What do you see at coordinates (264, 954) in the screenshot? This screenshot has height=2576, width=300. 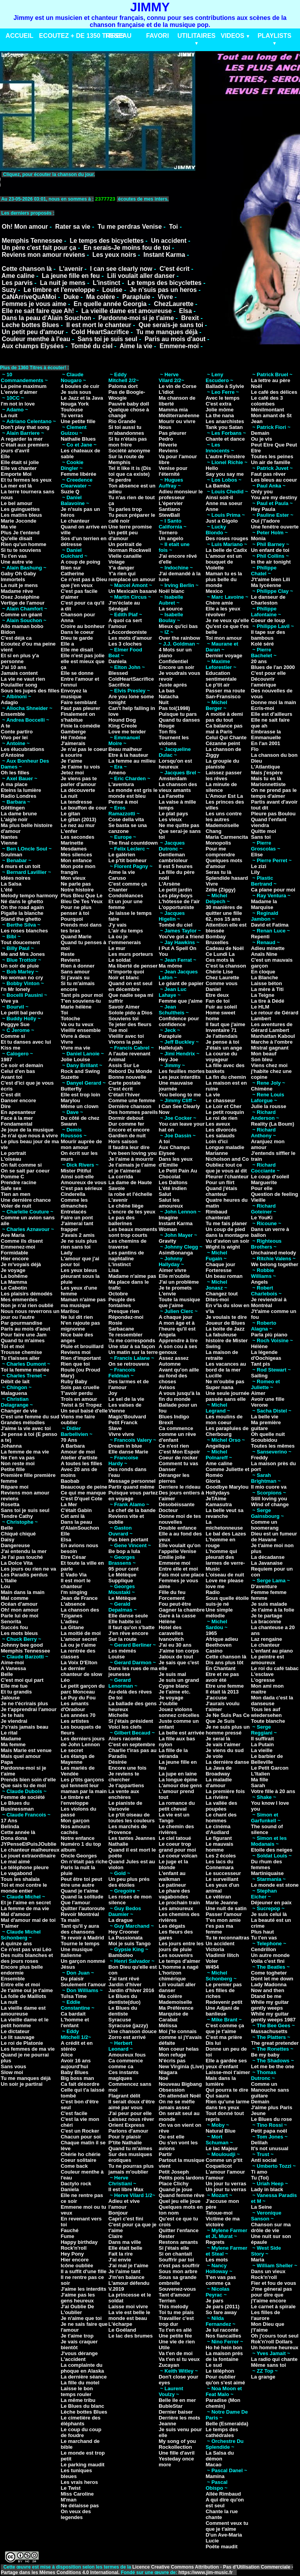 I see `Anaïs Nine` at bounding box center [264, 954].